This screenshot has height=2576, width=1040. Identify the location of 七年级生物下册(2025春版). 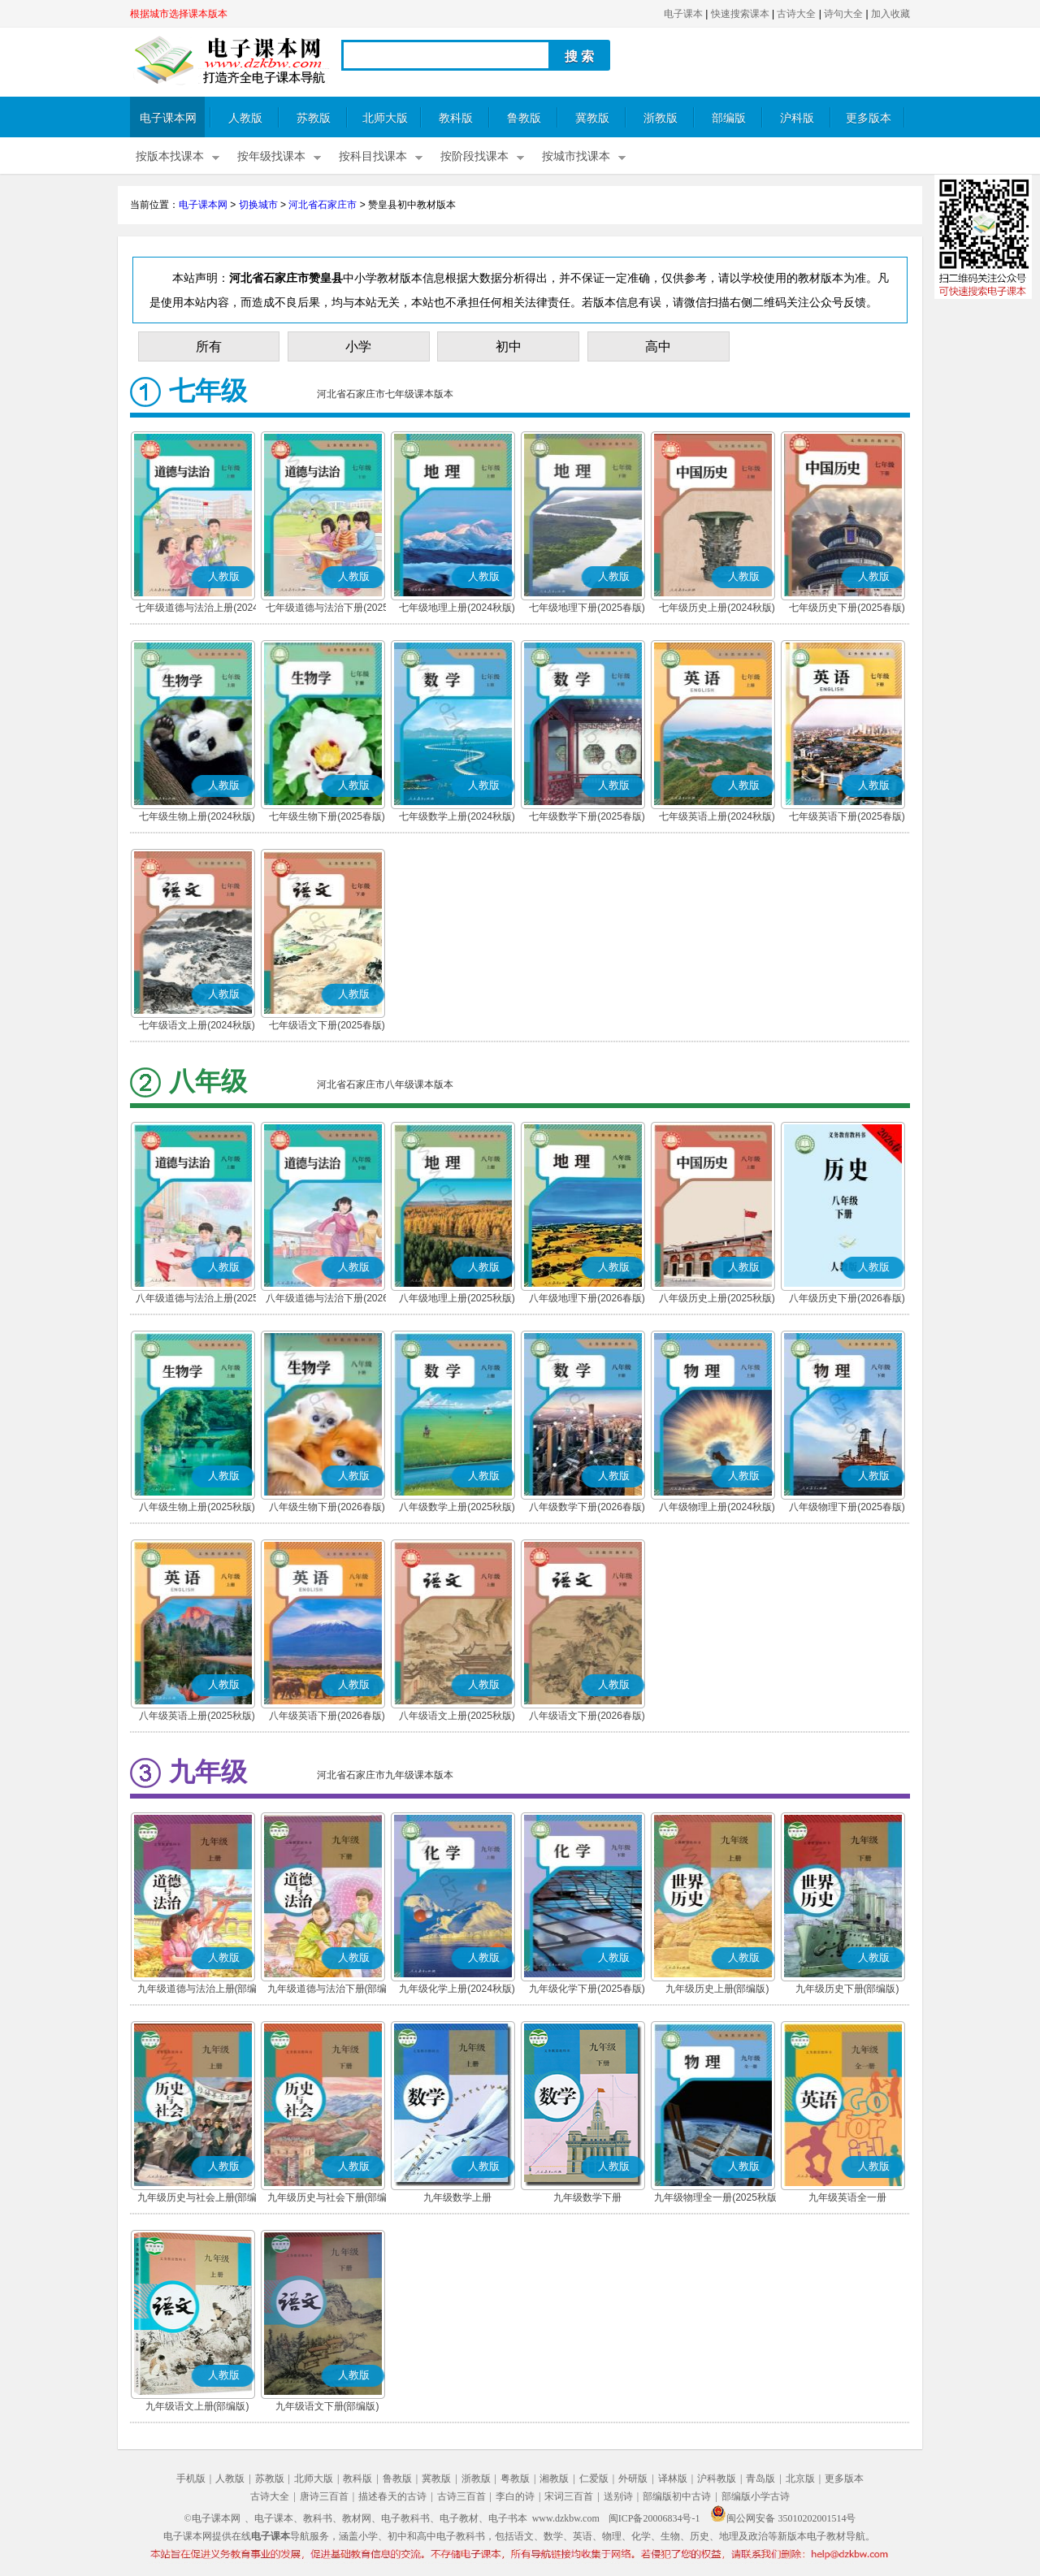
(327, 816).